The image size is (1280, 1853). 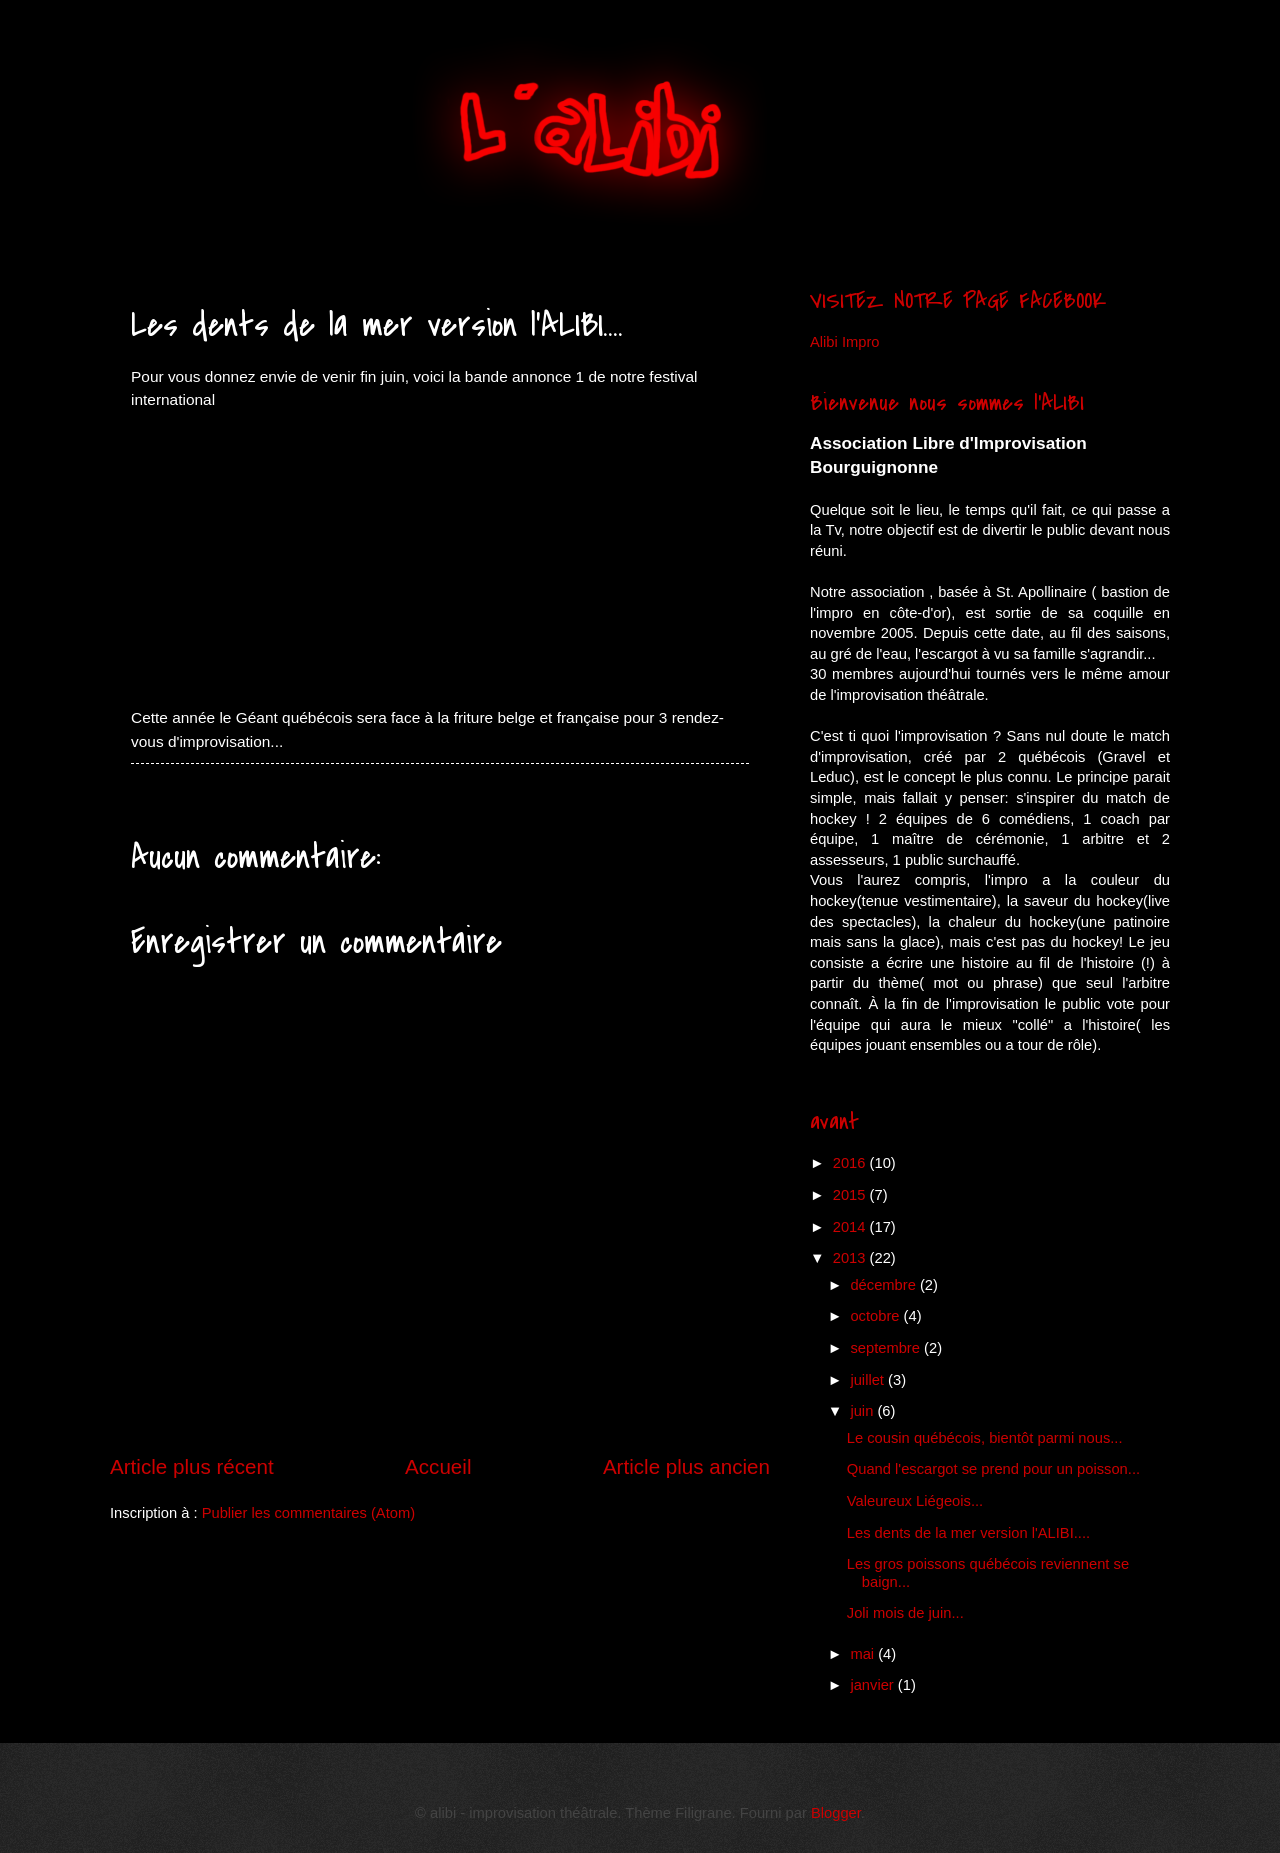 What do you see at coordinates (192, 1466) in the screenshot?
I see `Article plus récent` at bounding box center [192, 1466].